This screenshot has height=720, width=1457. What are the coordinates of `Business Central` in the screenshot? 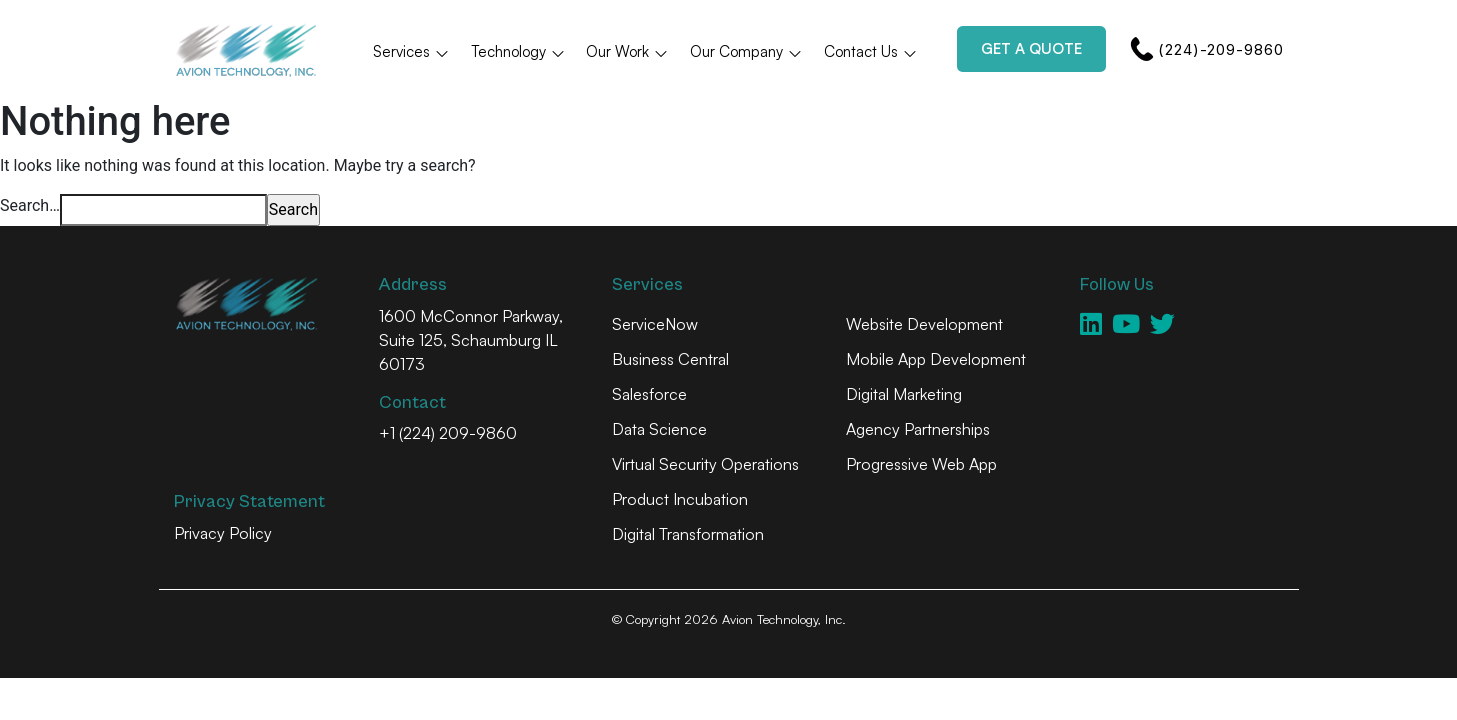 It's located at (670, 359).